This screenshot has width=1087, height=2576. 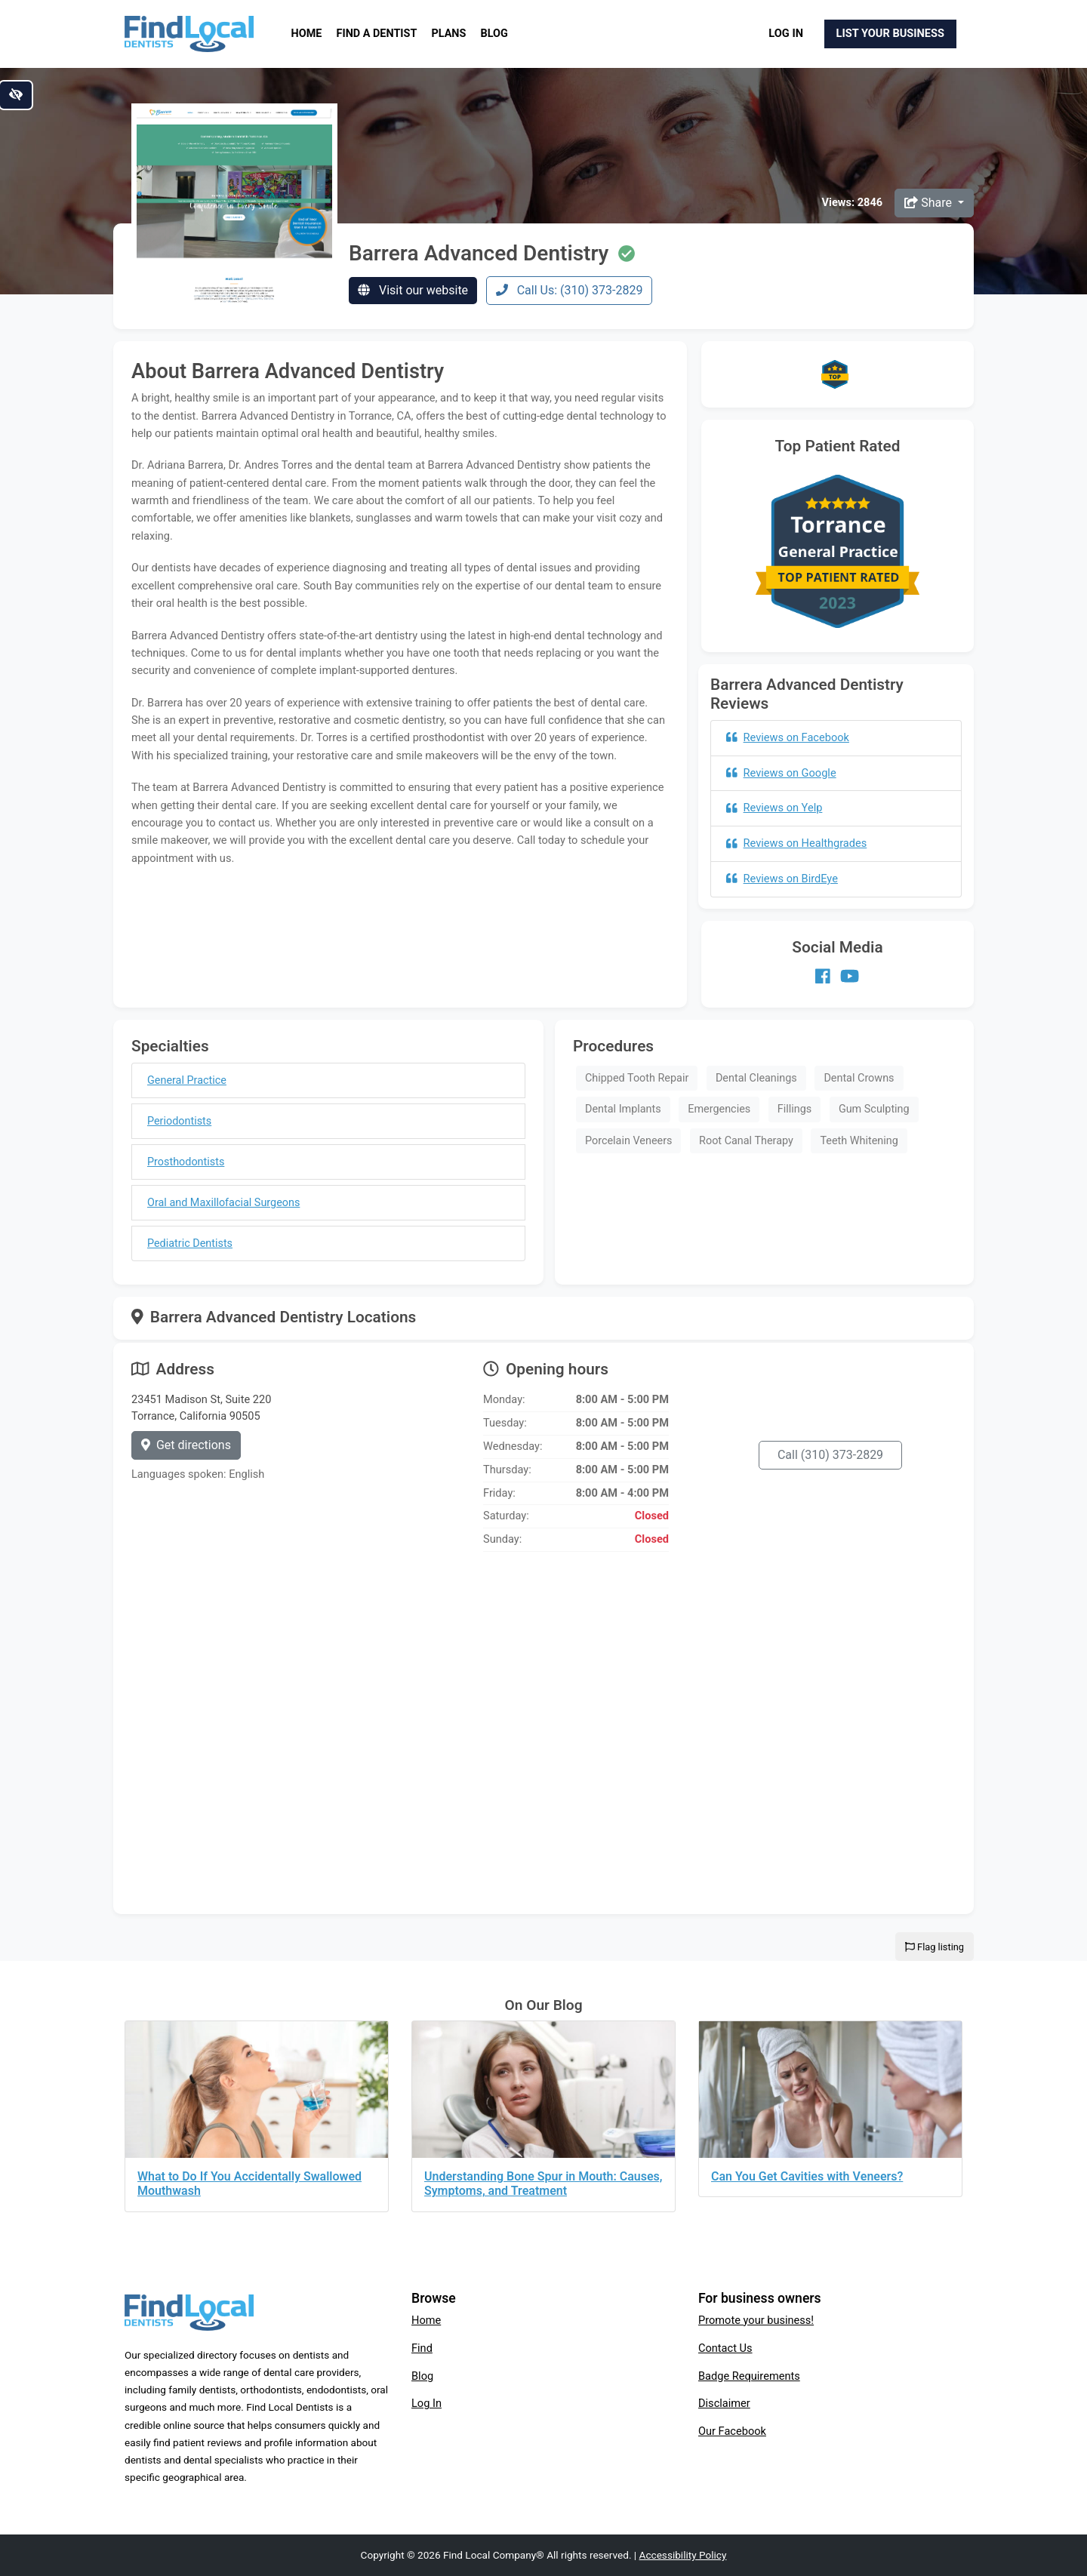 What do you see at coordinates (822, 976) in the screenshot?
I see `[Our Facebook account]` at bounding box center [822, 976].